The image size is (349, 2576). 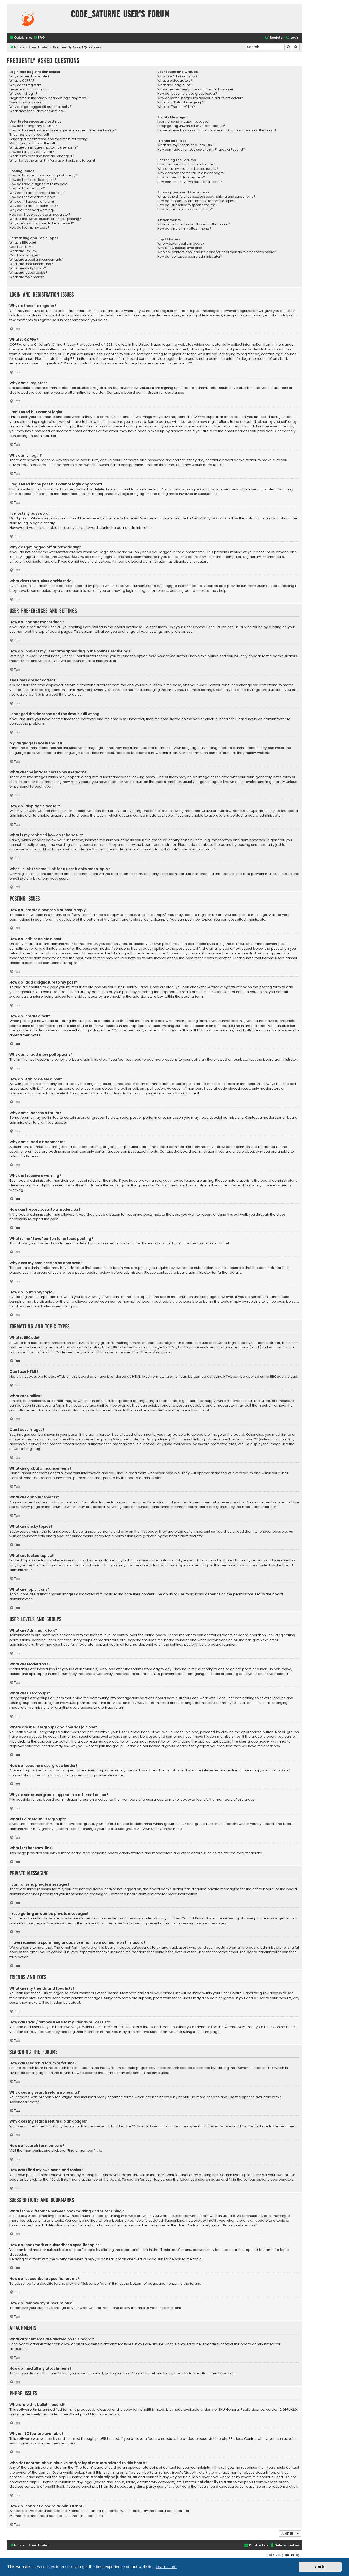 What do you see at coordinates (32, 197) in the screenshot?
I see `How do I edit or delete a poll?` at bounding box center [32, 197].